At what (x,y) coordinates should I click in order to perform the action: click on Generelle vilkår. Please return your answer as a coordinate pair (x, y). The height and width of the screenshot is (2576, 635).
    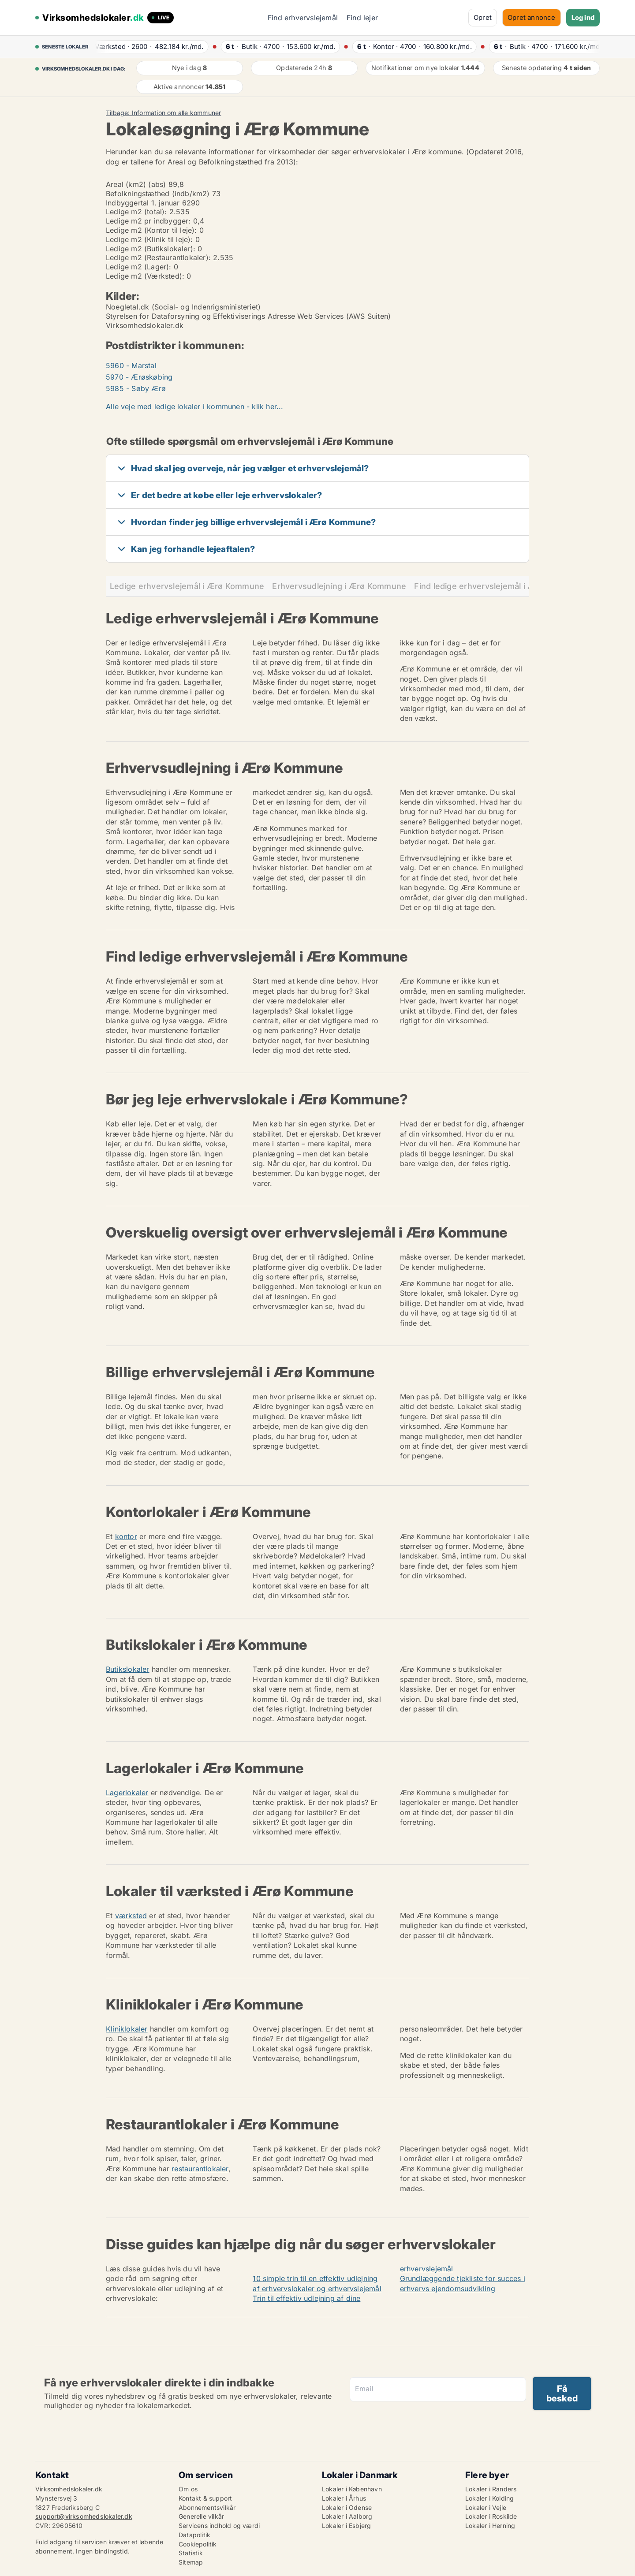
    Looking at the image, I should click on (201, 2516).